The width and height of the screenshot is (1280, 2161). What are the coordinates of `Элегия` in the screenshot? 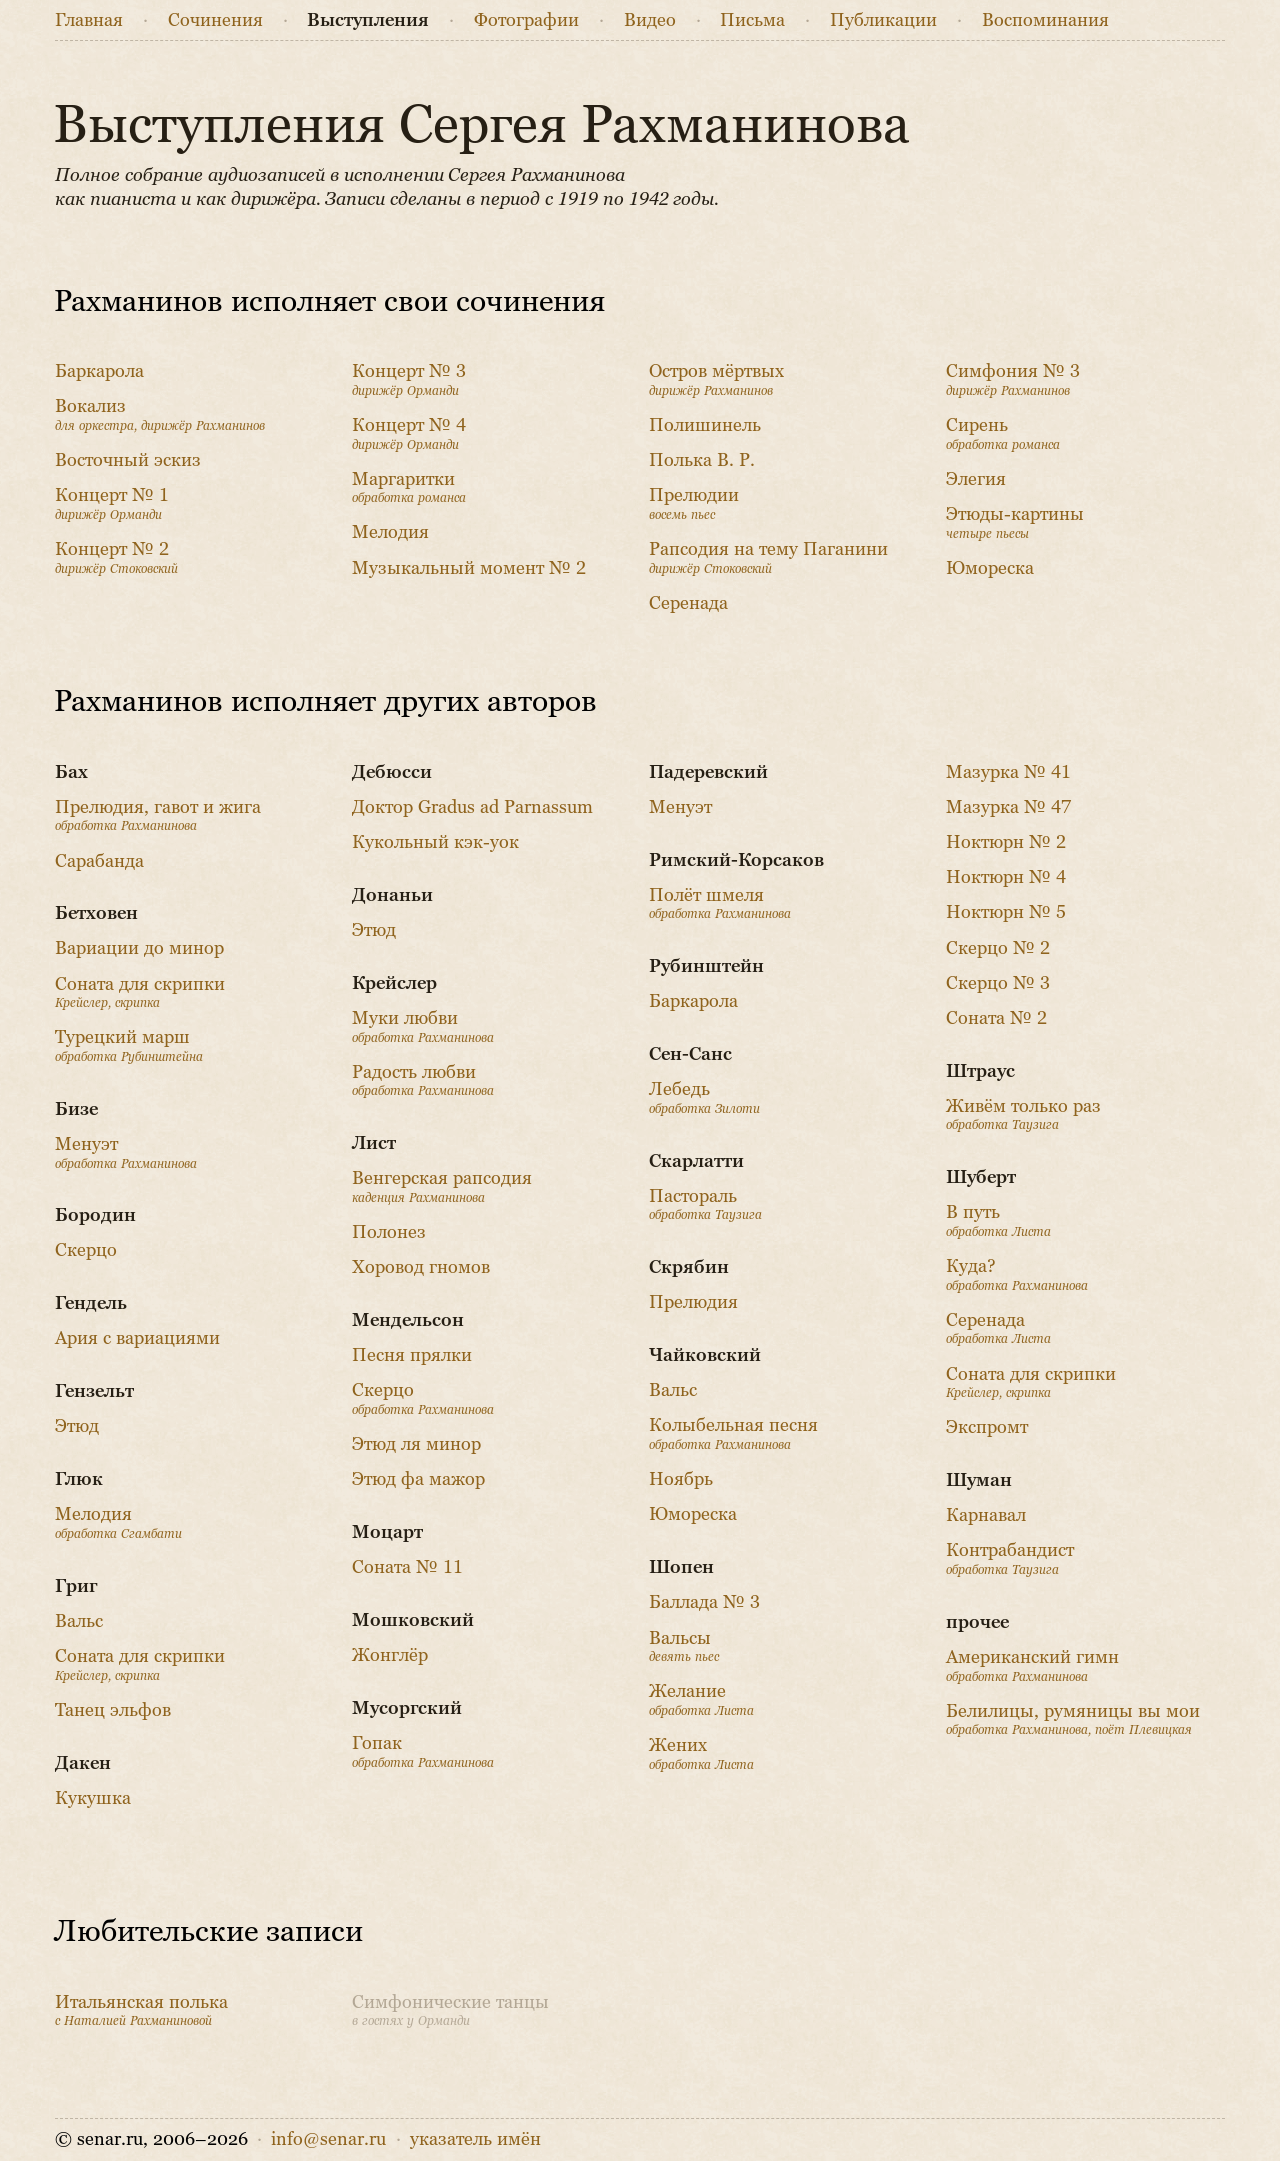 It's located at (976, 479).